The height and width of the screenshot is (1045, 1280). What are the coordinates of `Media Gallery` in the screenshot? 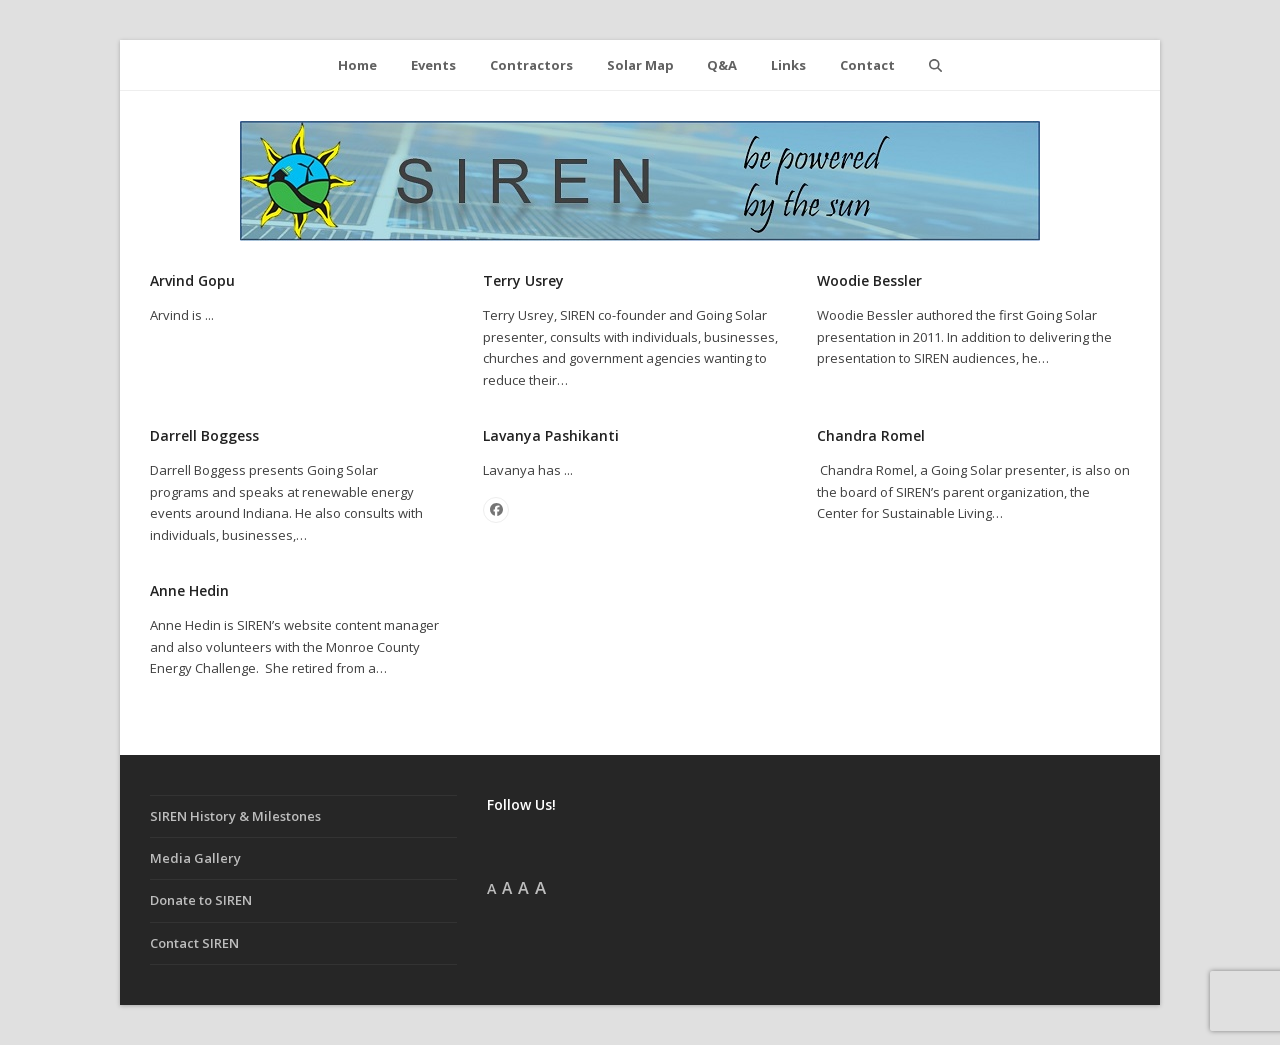 It's located at (195, 858).